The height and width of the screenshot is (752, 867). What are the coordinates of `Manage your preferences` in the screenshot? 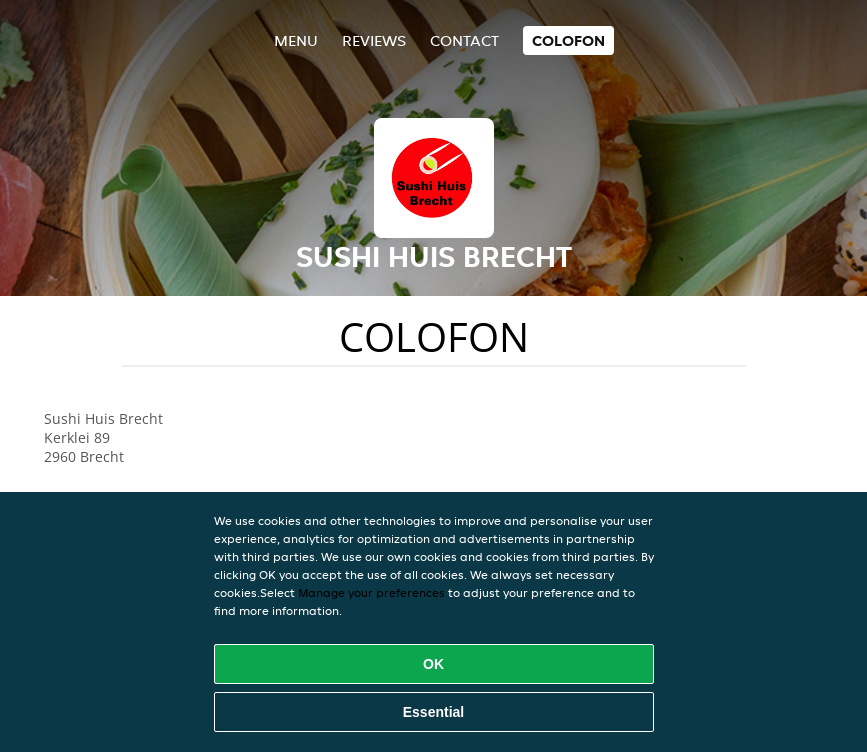 It's located at (371, 592).